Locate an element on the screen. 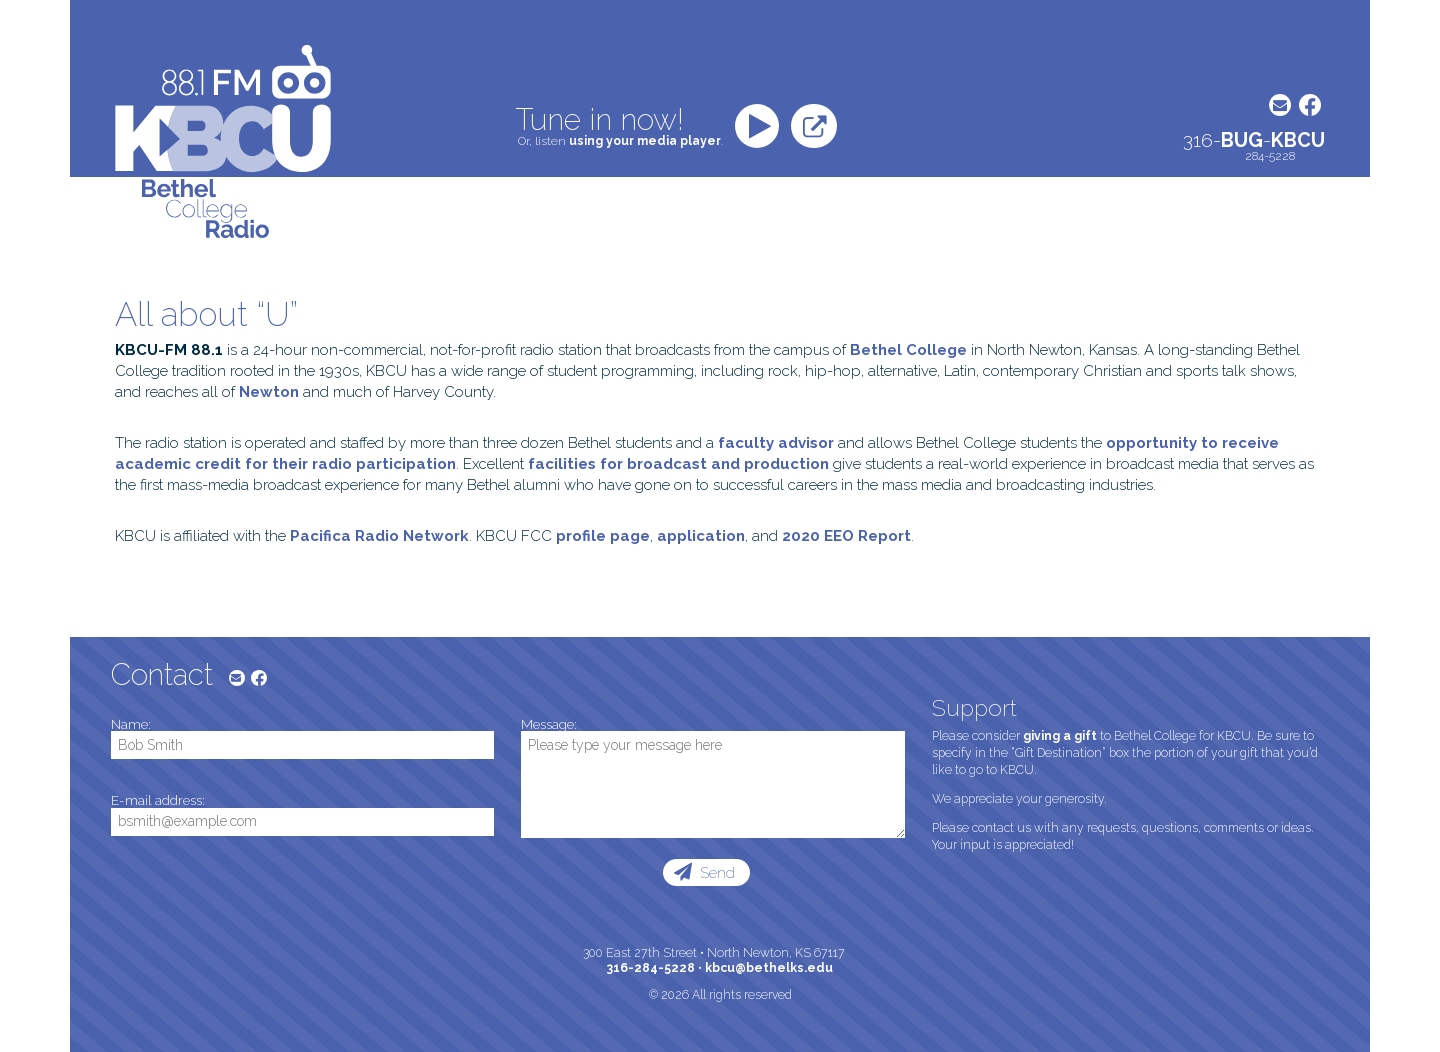 The image size is (1440, 1052). Bethel College is located at coordinates (908, 350).